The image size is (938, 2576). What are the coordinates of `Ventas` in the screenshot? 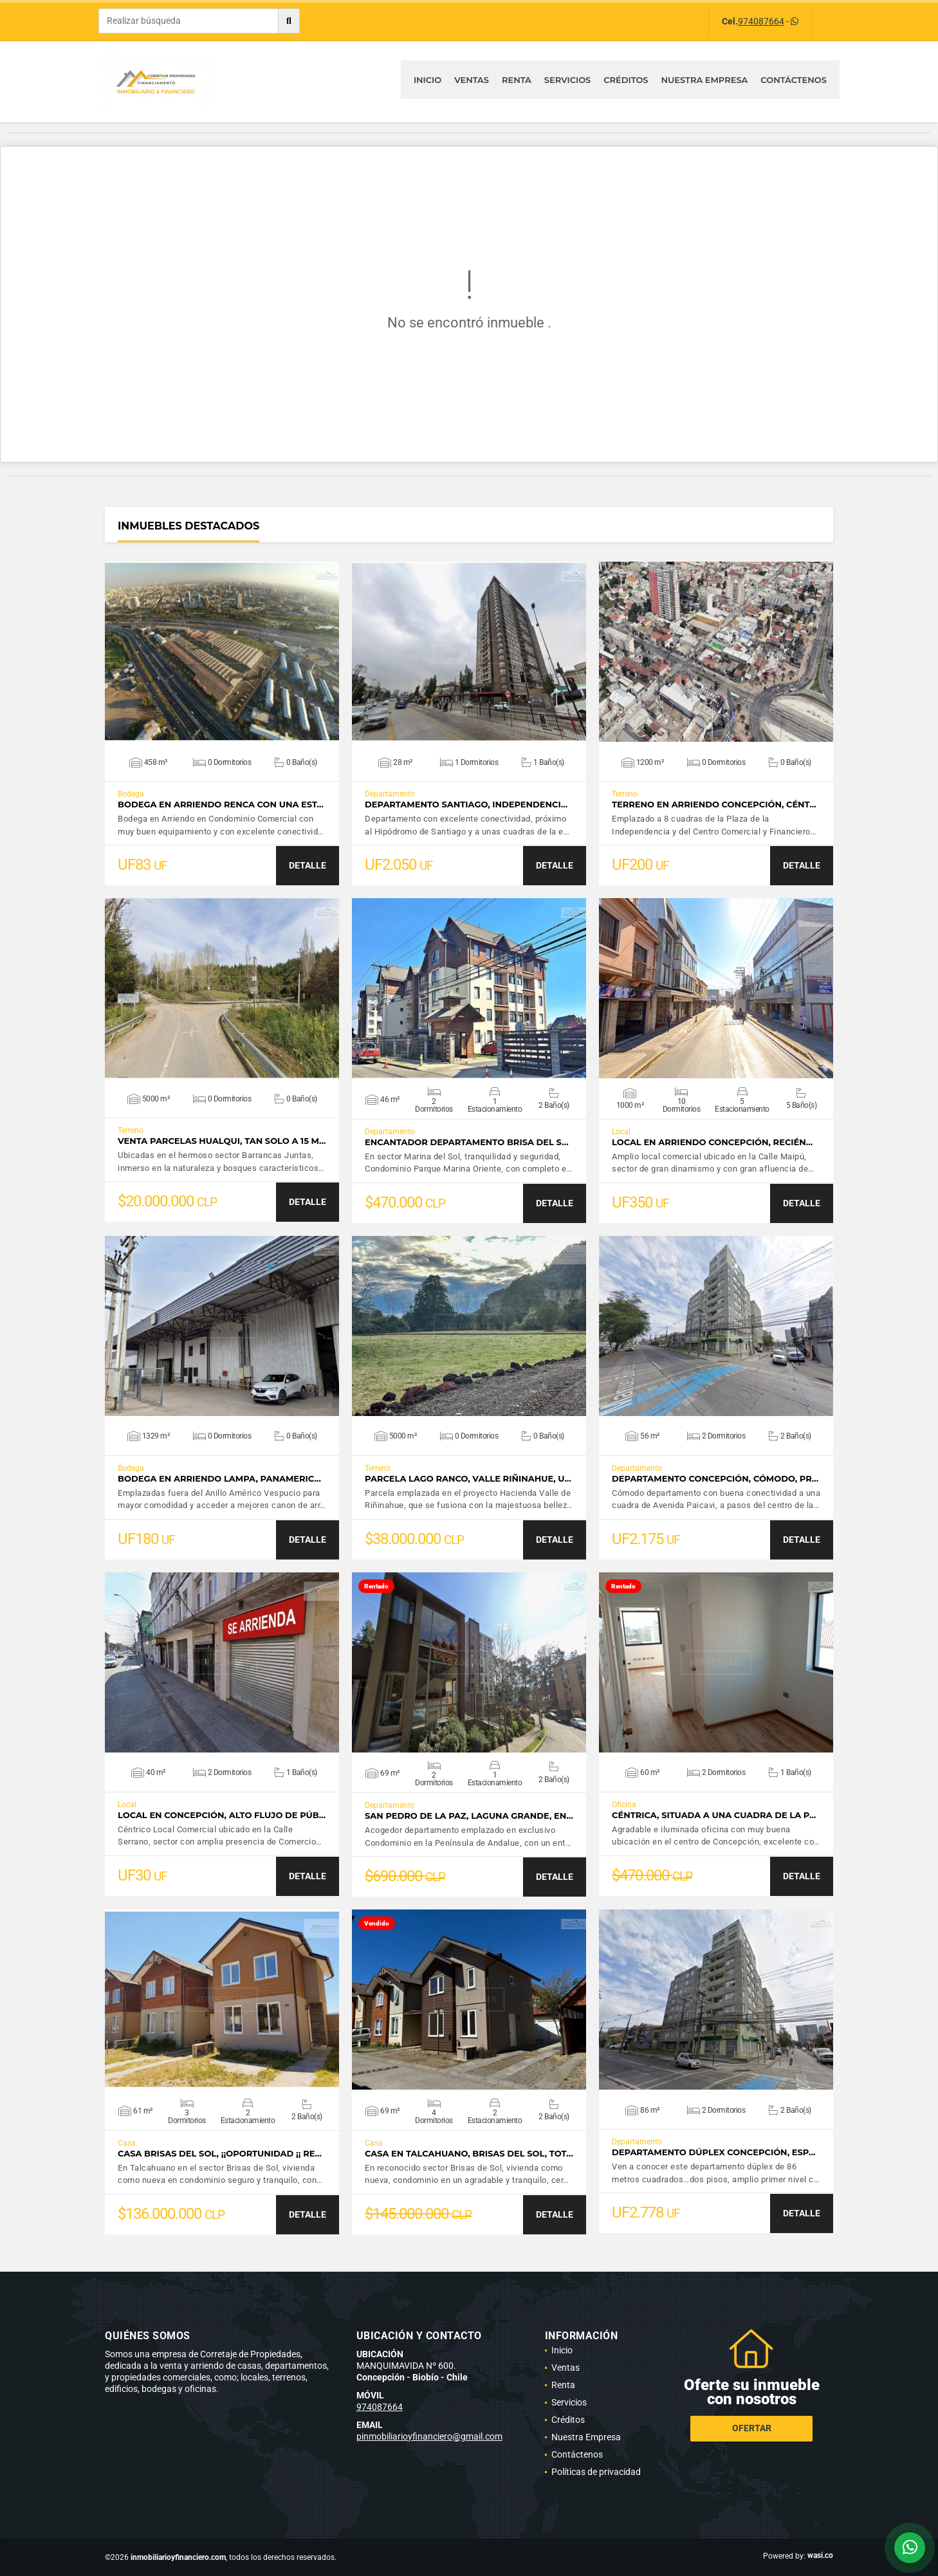 It's located at (471, 80).